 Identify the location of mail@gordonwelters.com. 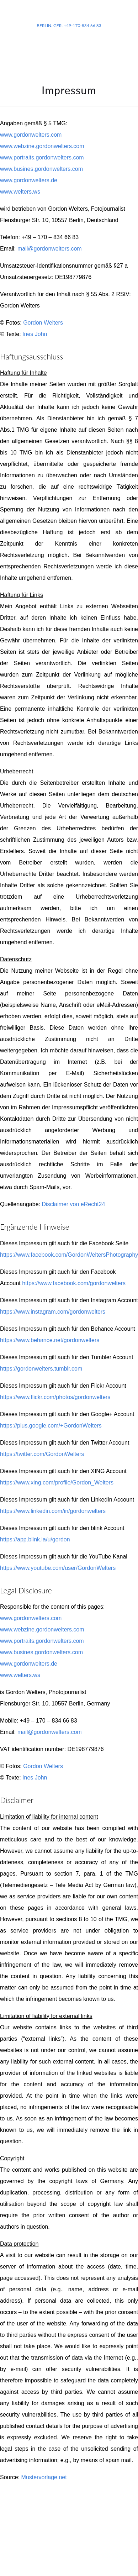
(49, 249).